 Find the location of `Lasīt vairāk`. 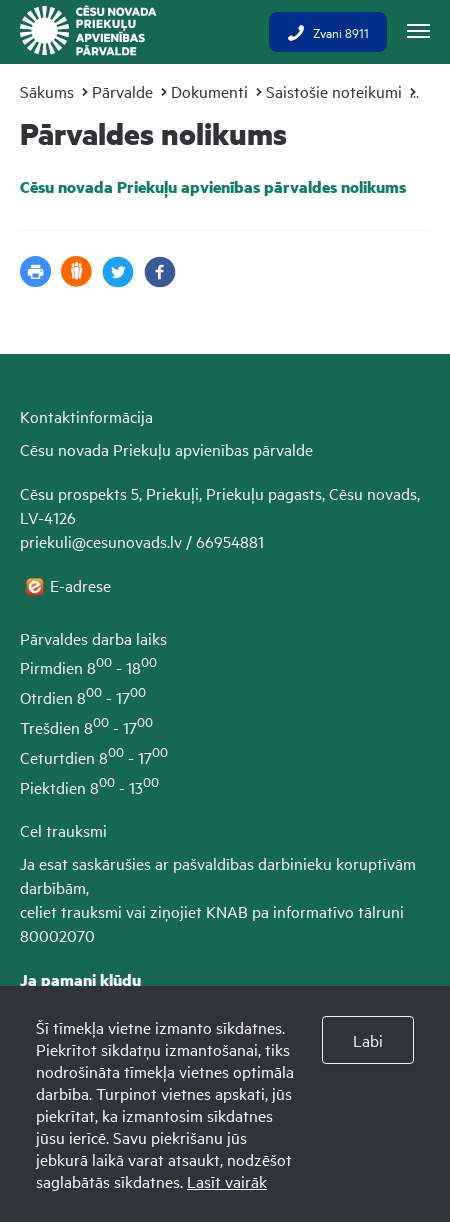

Lasīt vairāk is located at coordinates (227, 1181).